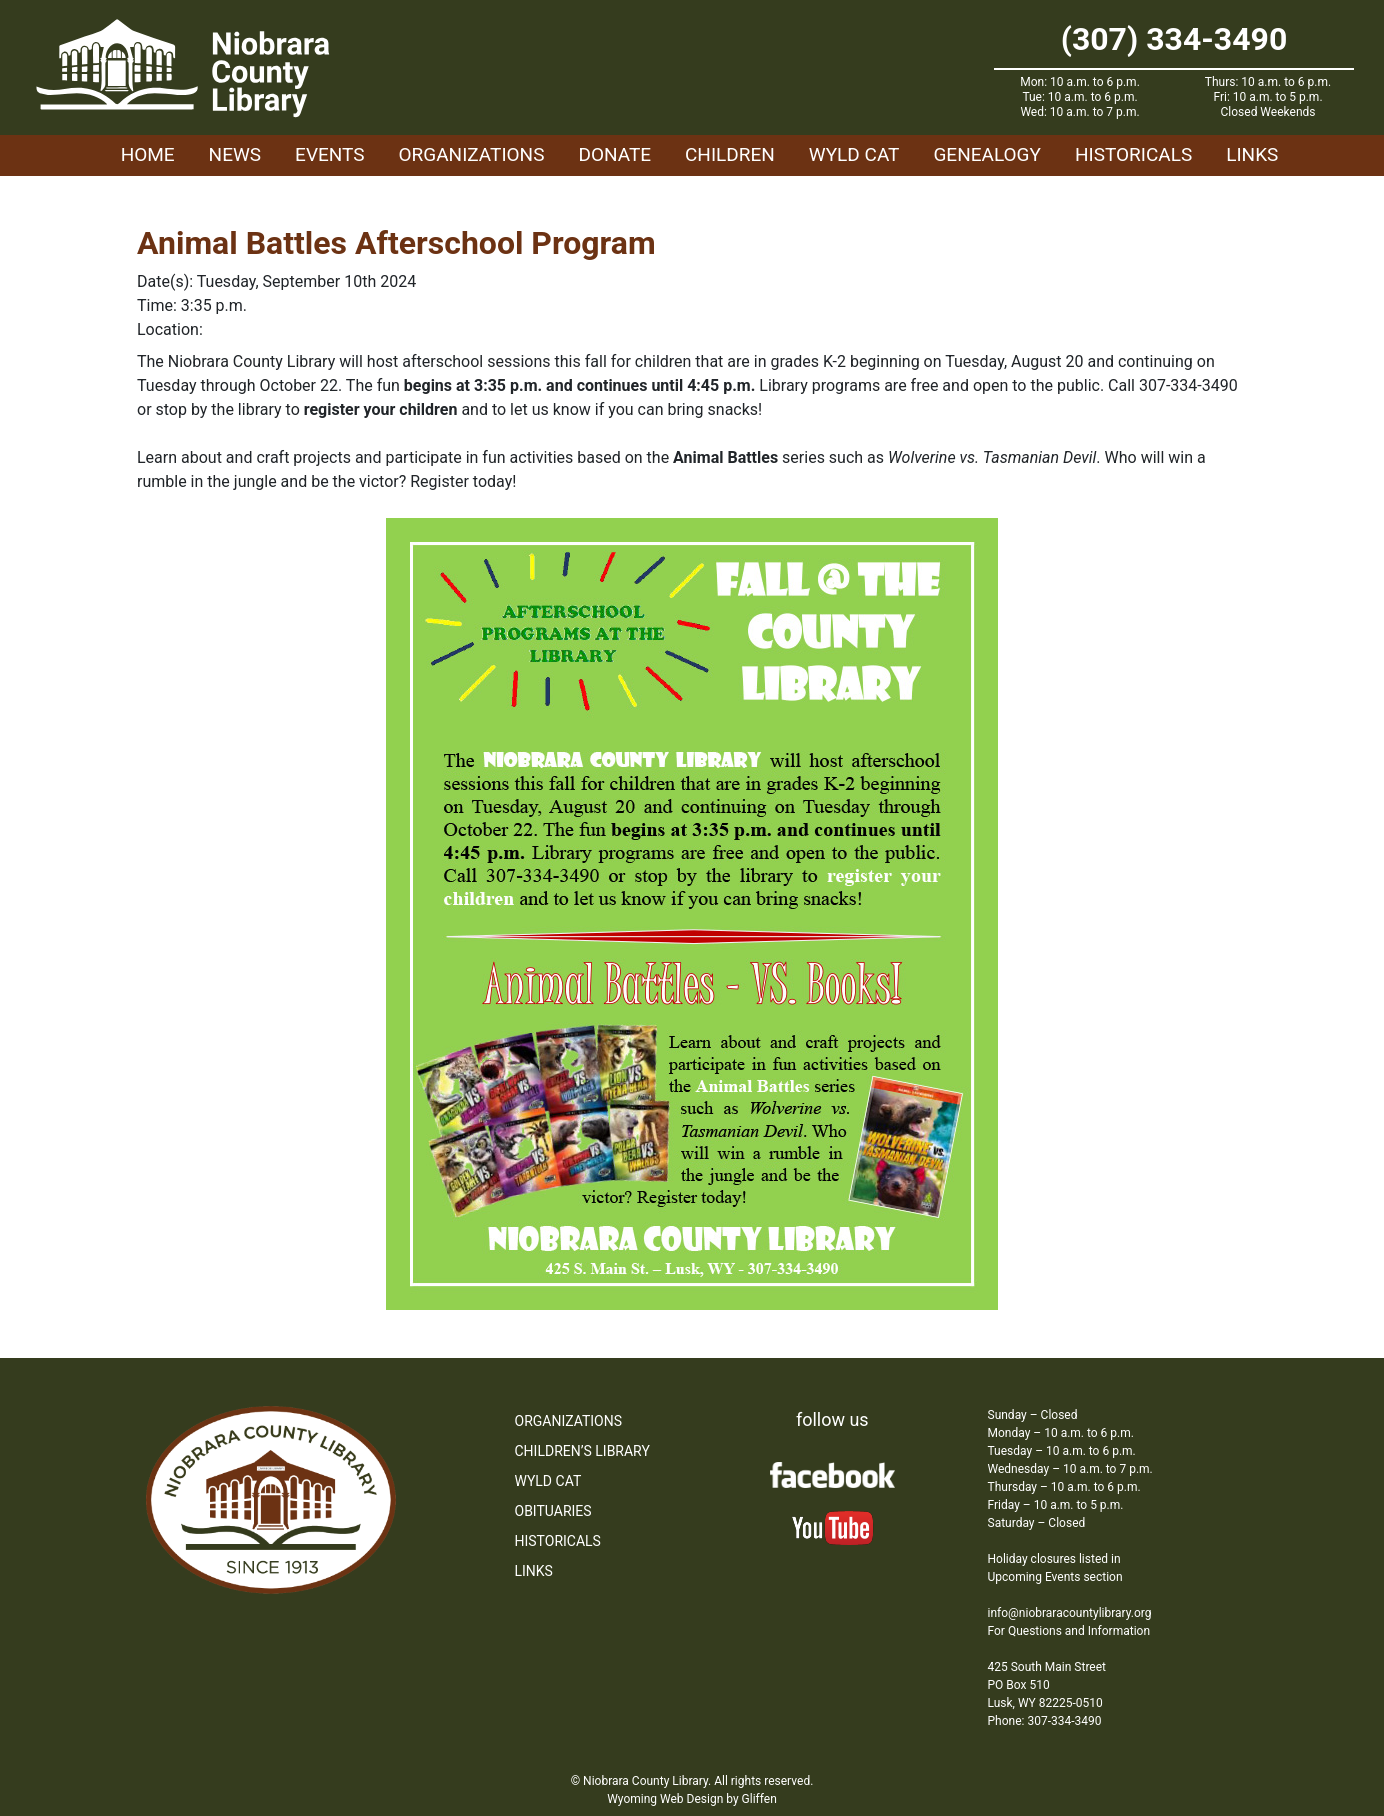 Image resolution: width=1384 pixels, height=1816 pixels. What do you see at coordinates (582, 1451) in the screenshot?
I see `Children’s Library` at bounding box center [582, 1451].